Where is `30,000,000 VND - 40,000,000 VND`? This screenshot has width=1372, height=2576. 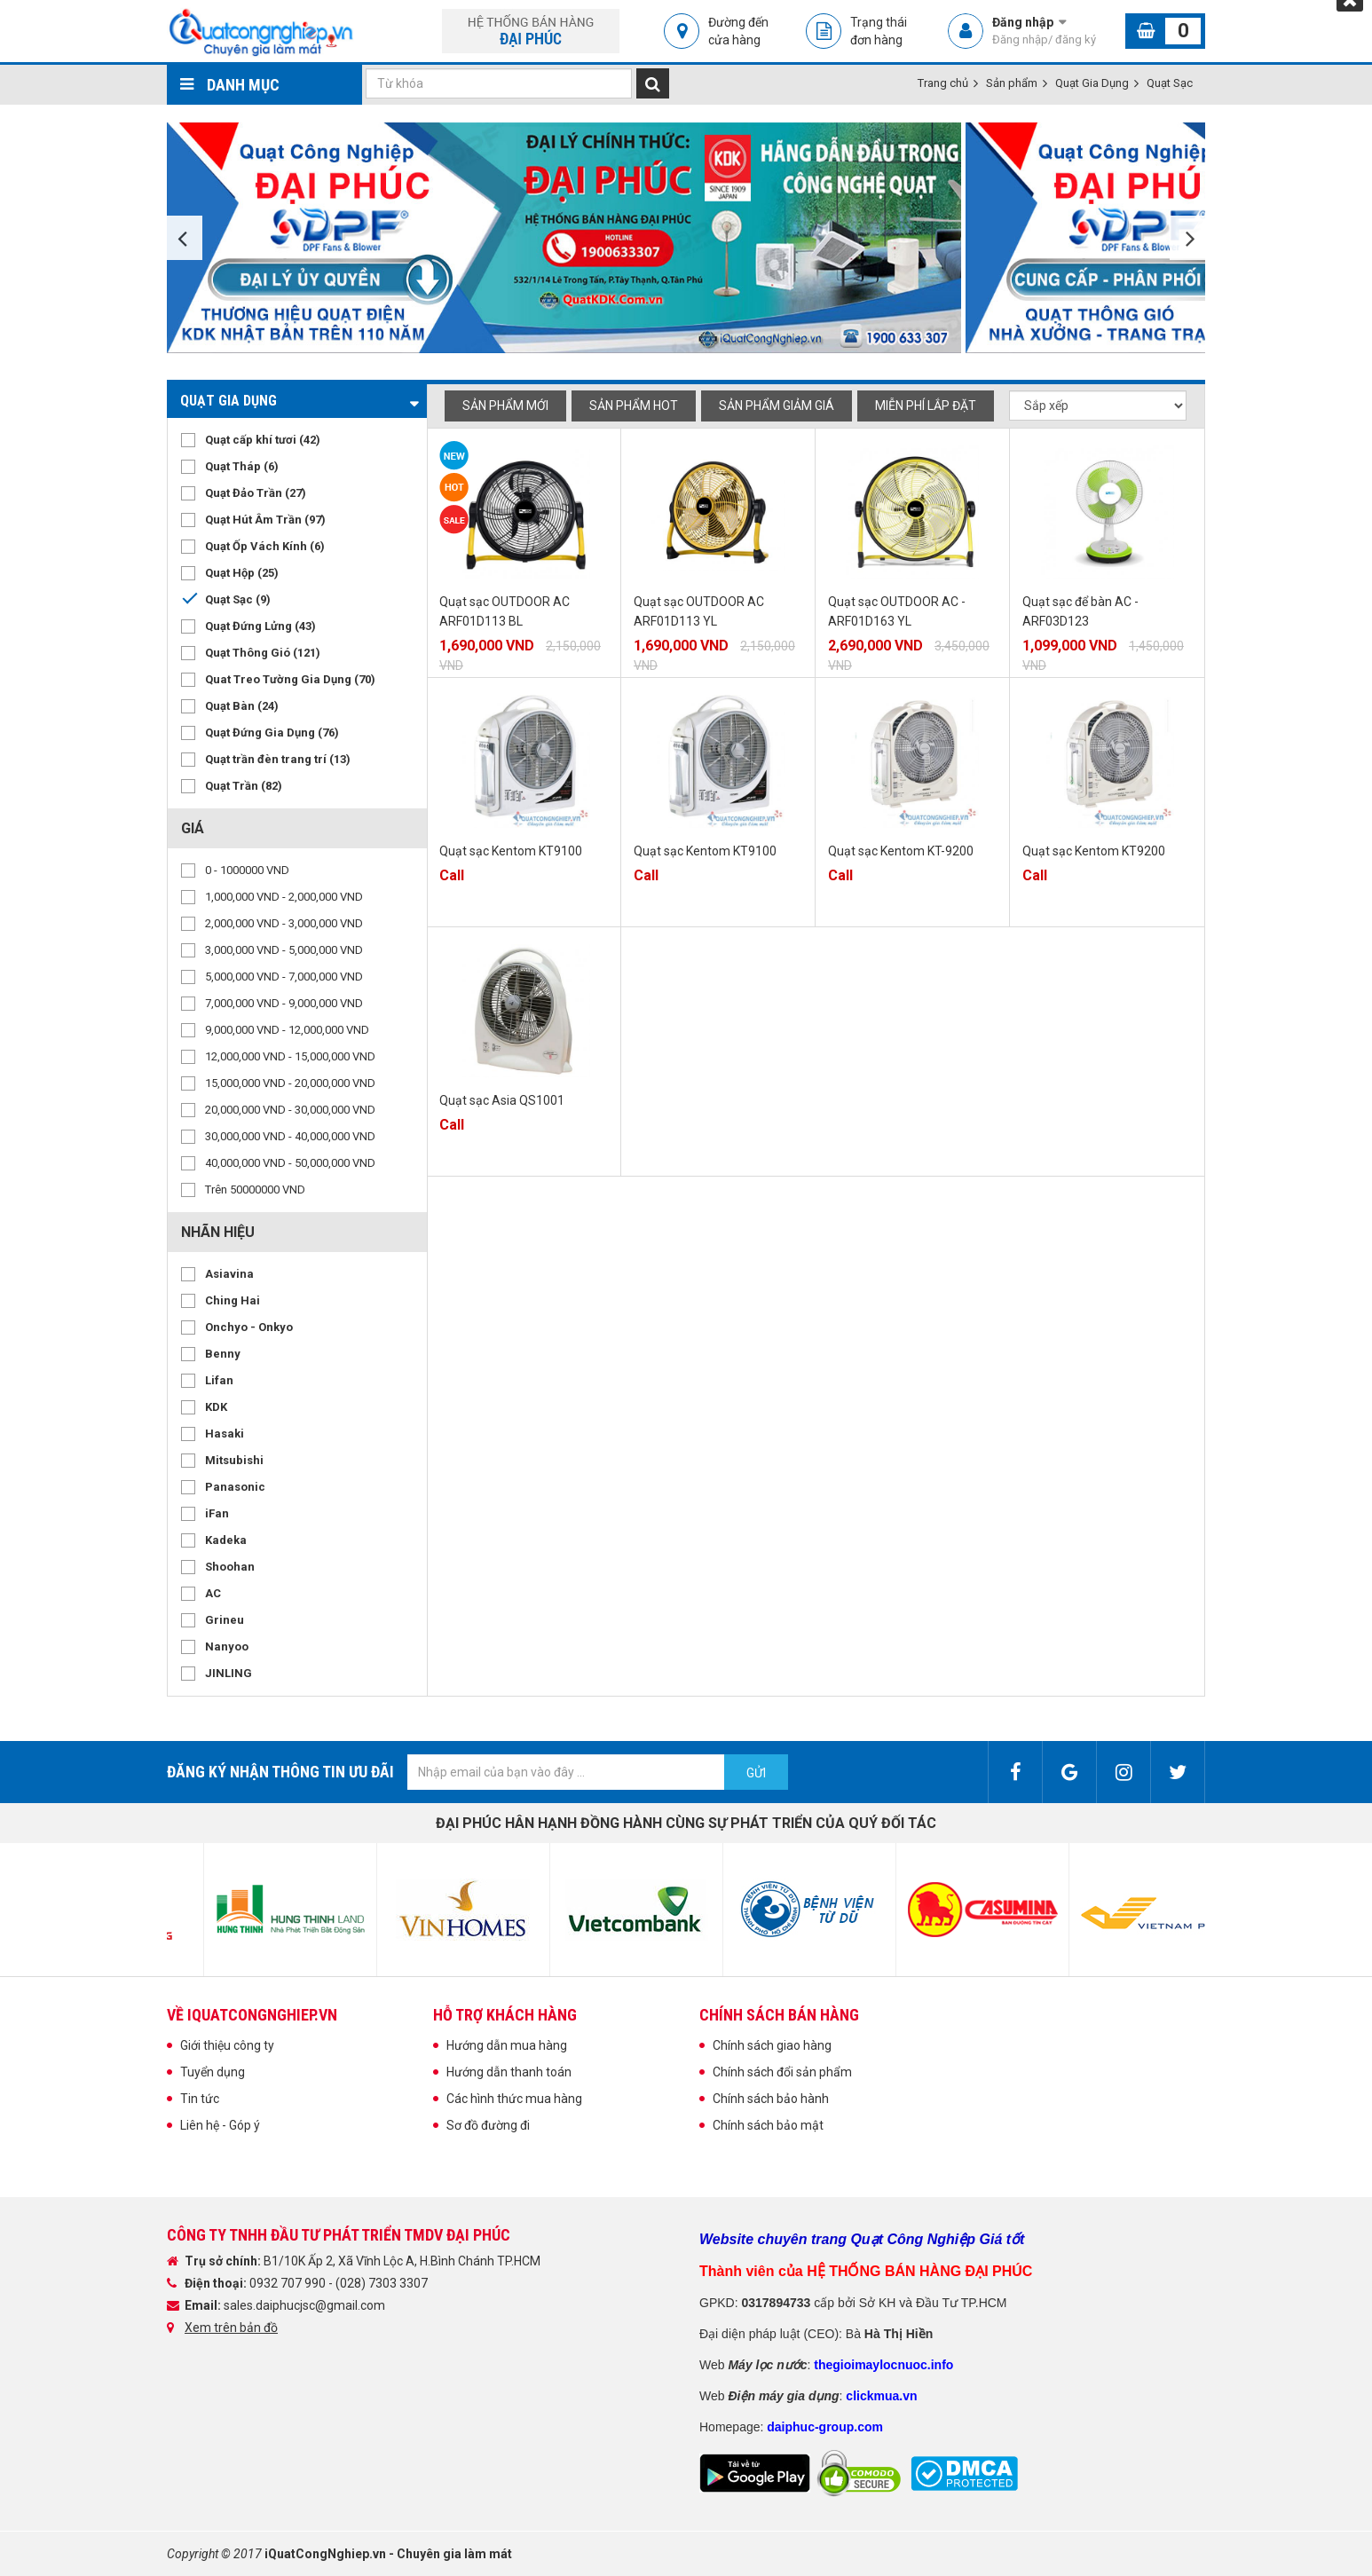
30,000,000 VND - 40,000,000 VND is located at coordinates (290, 1136).